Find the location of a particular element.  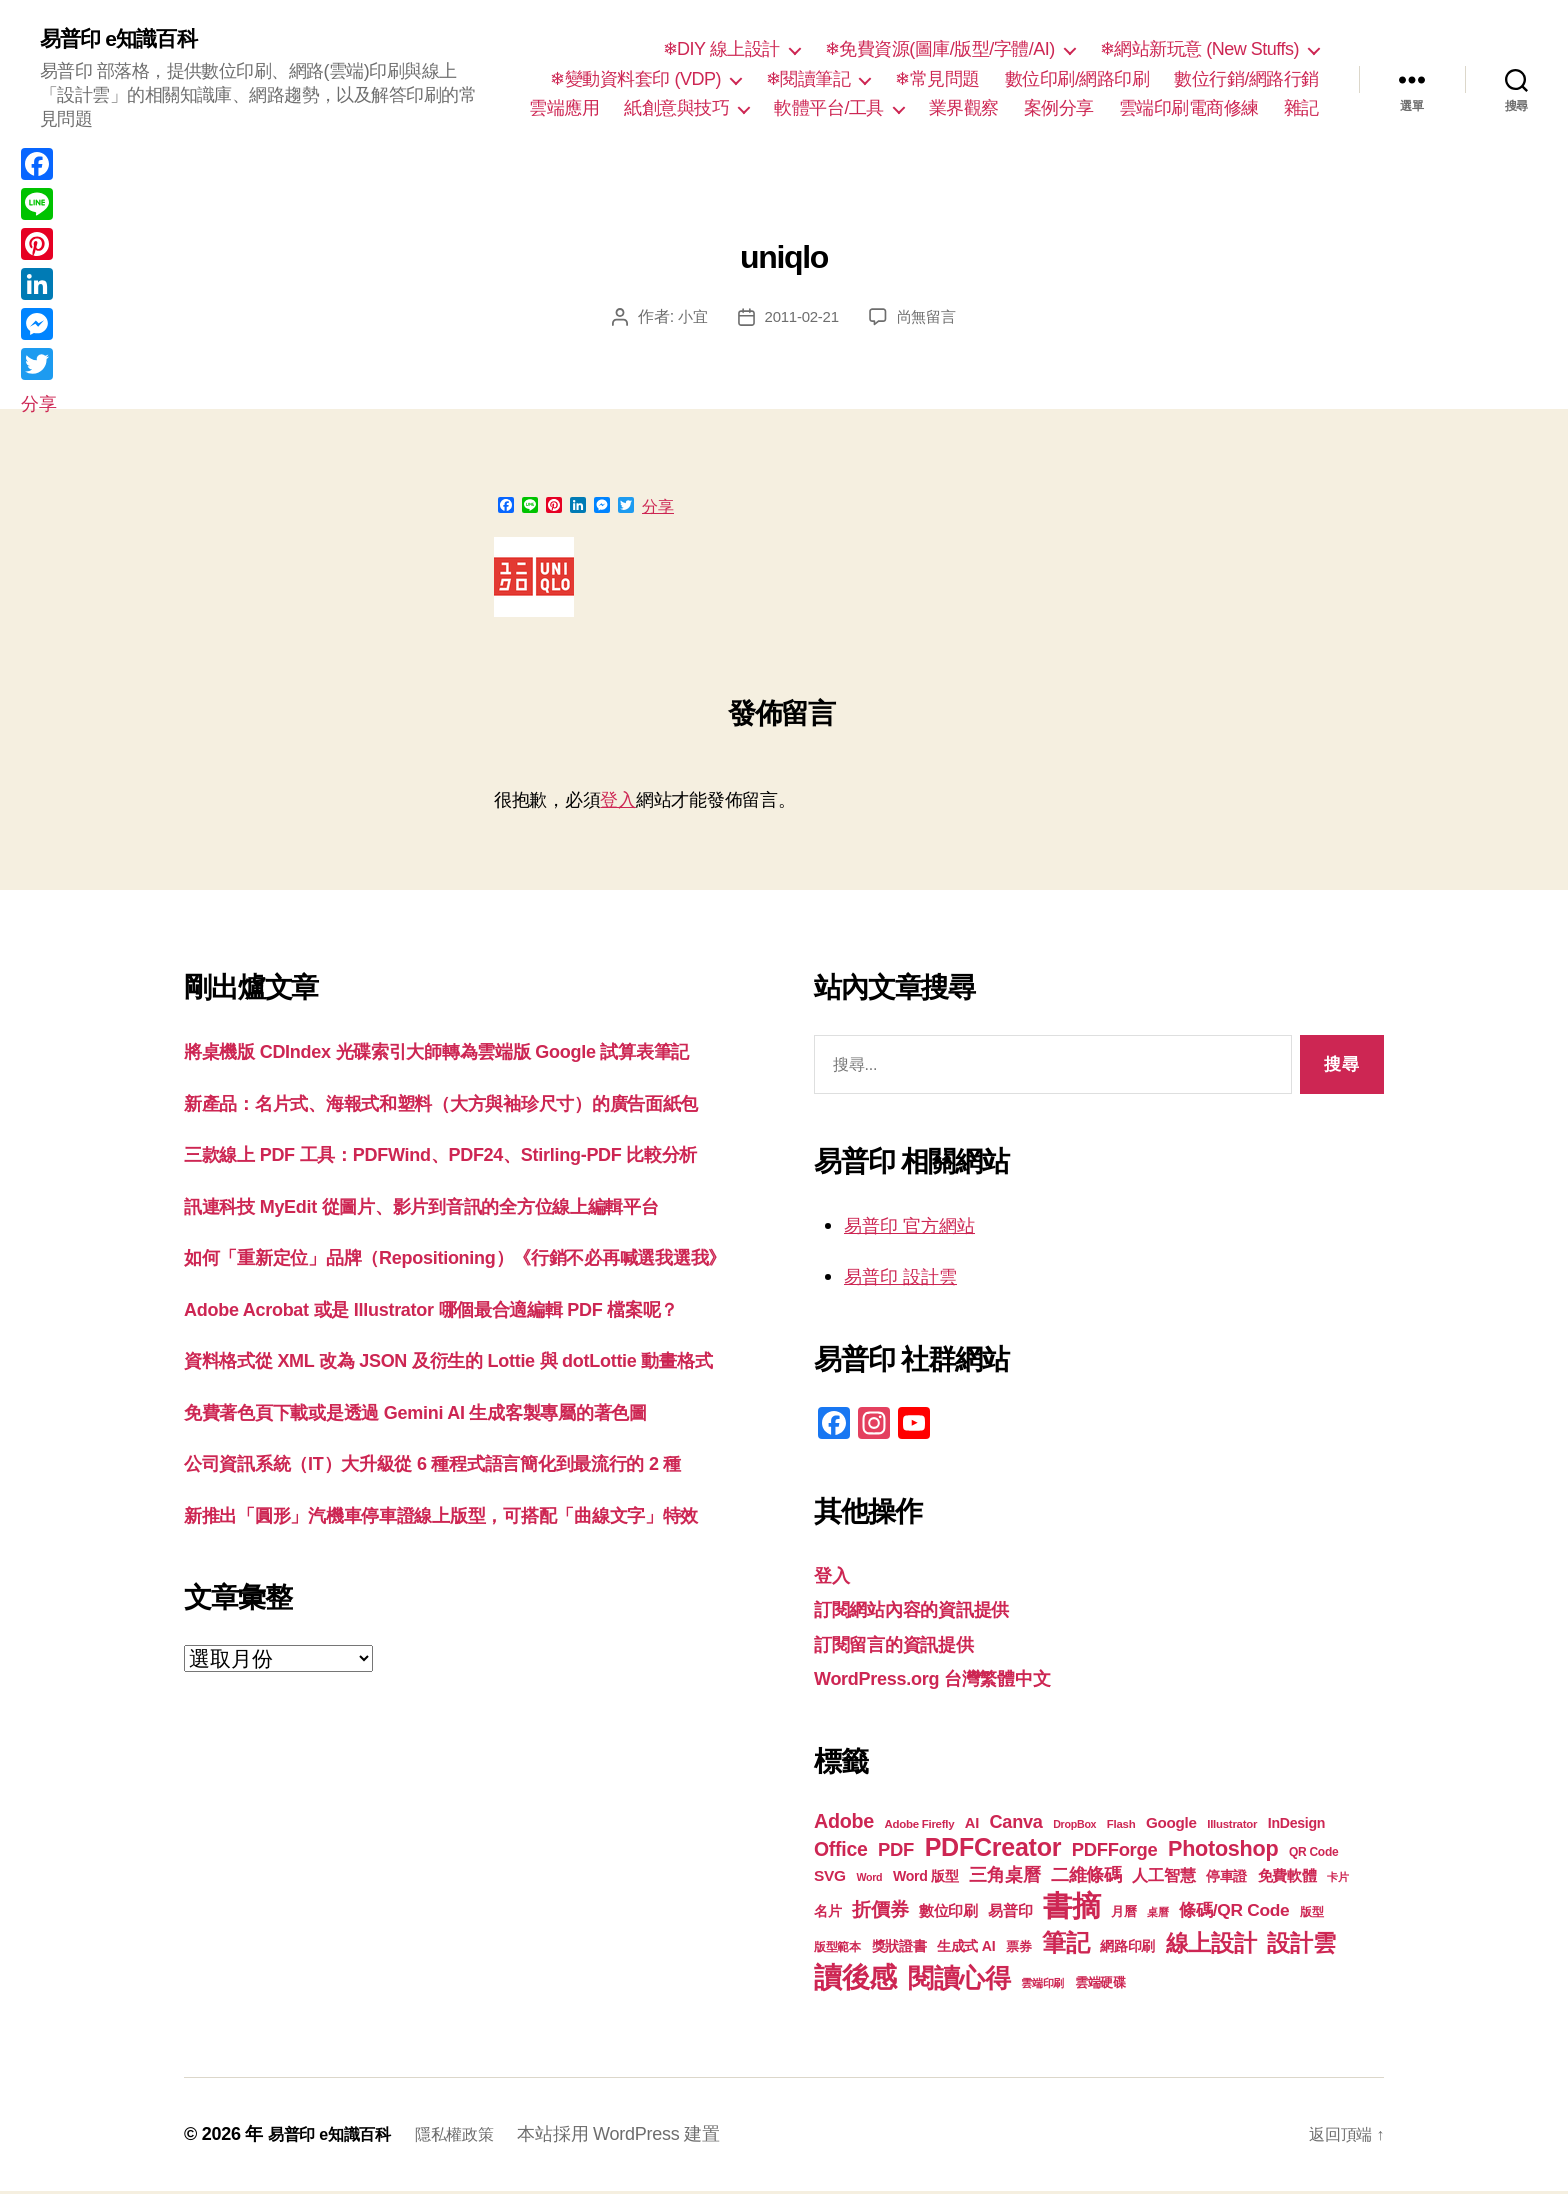

筆記 [筆記 (54 個項目)] is located at coordinates (1065, 1945).